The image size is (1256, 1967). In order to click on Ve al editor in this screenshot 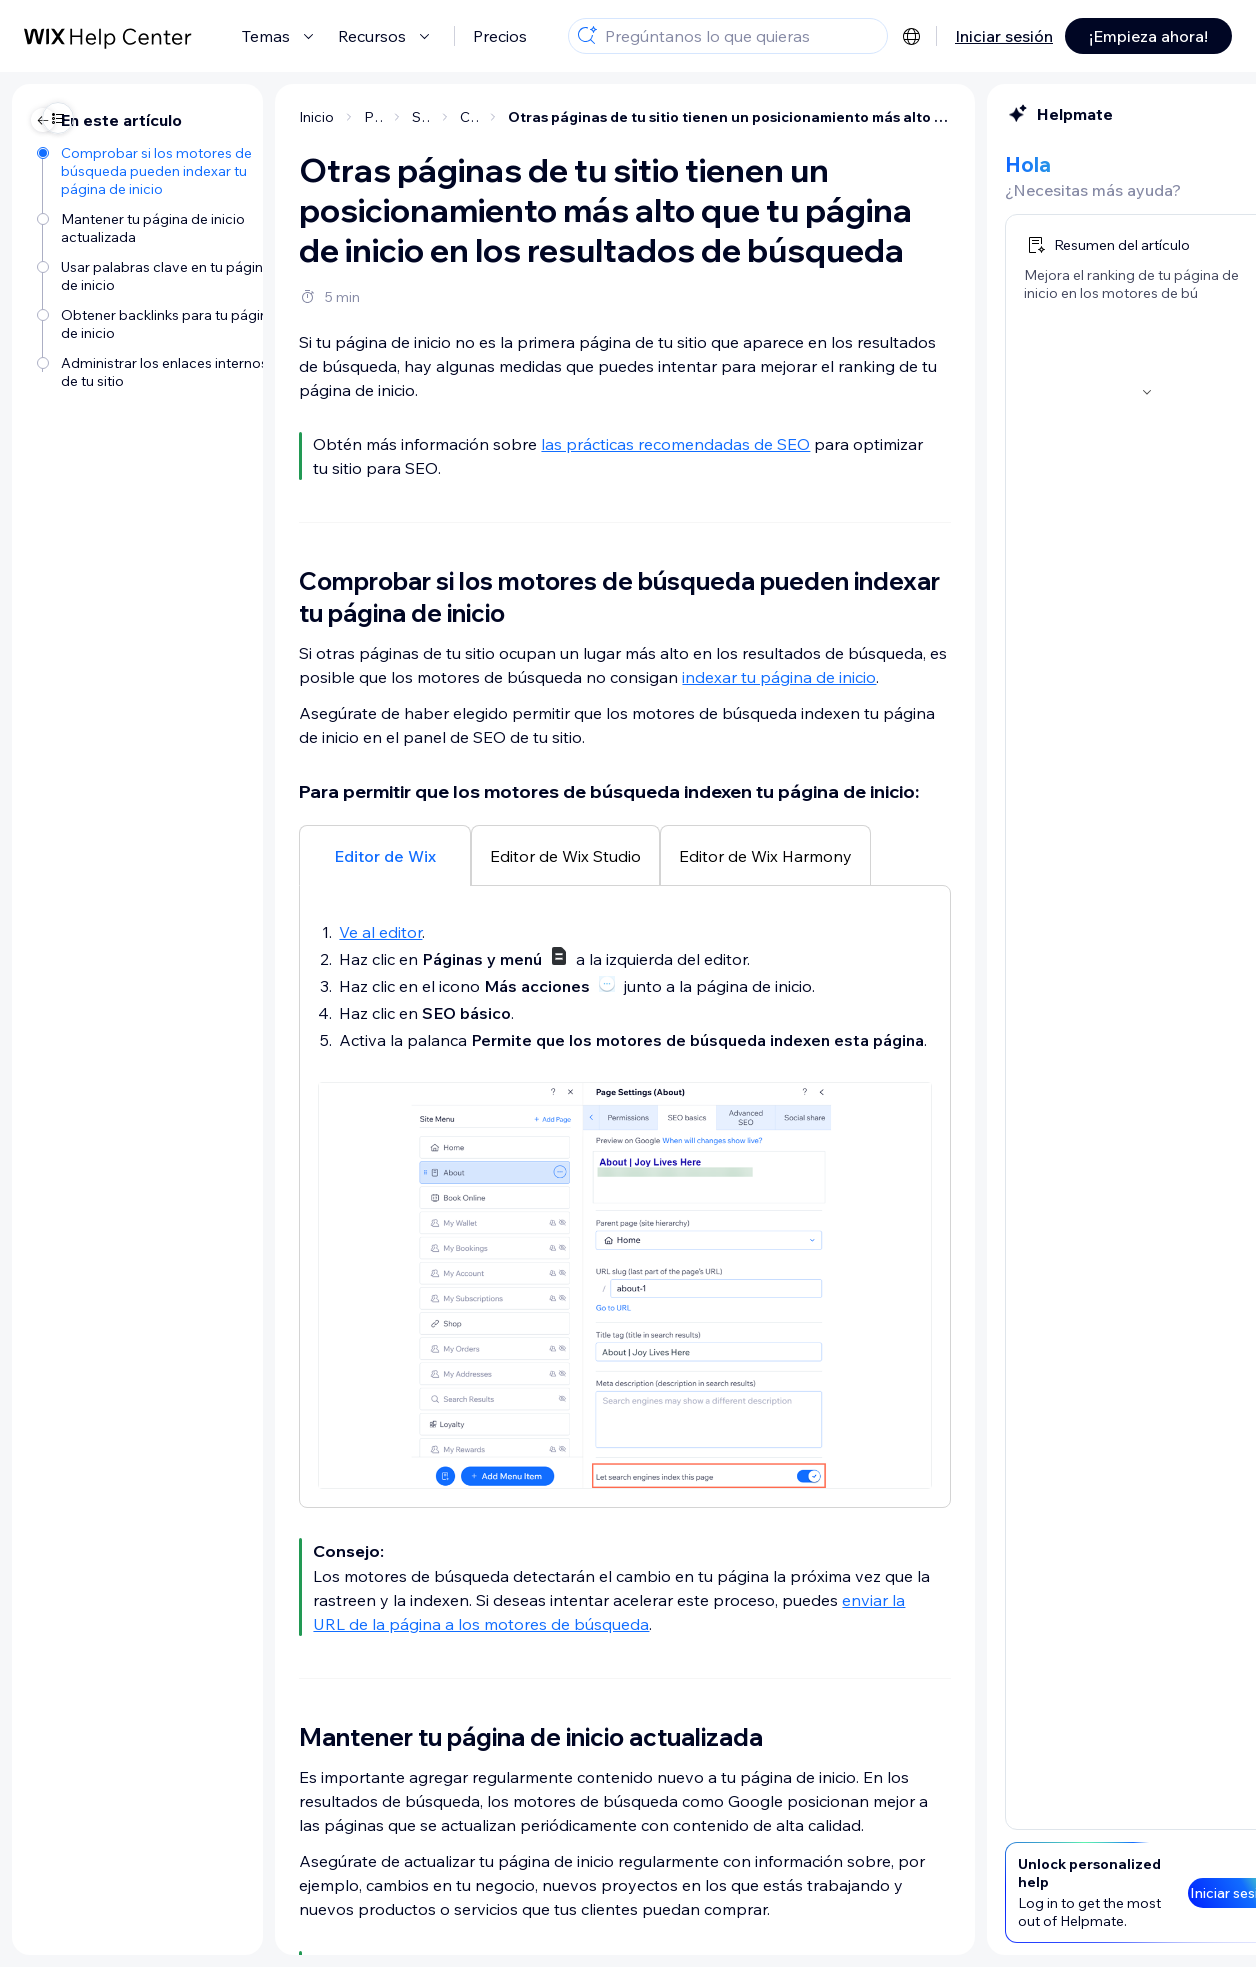, I will do `click(217, 932)`.